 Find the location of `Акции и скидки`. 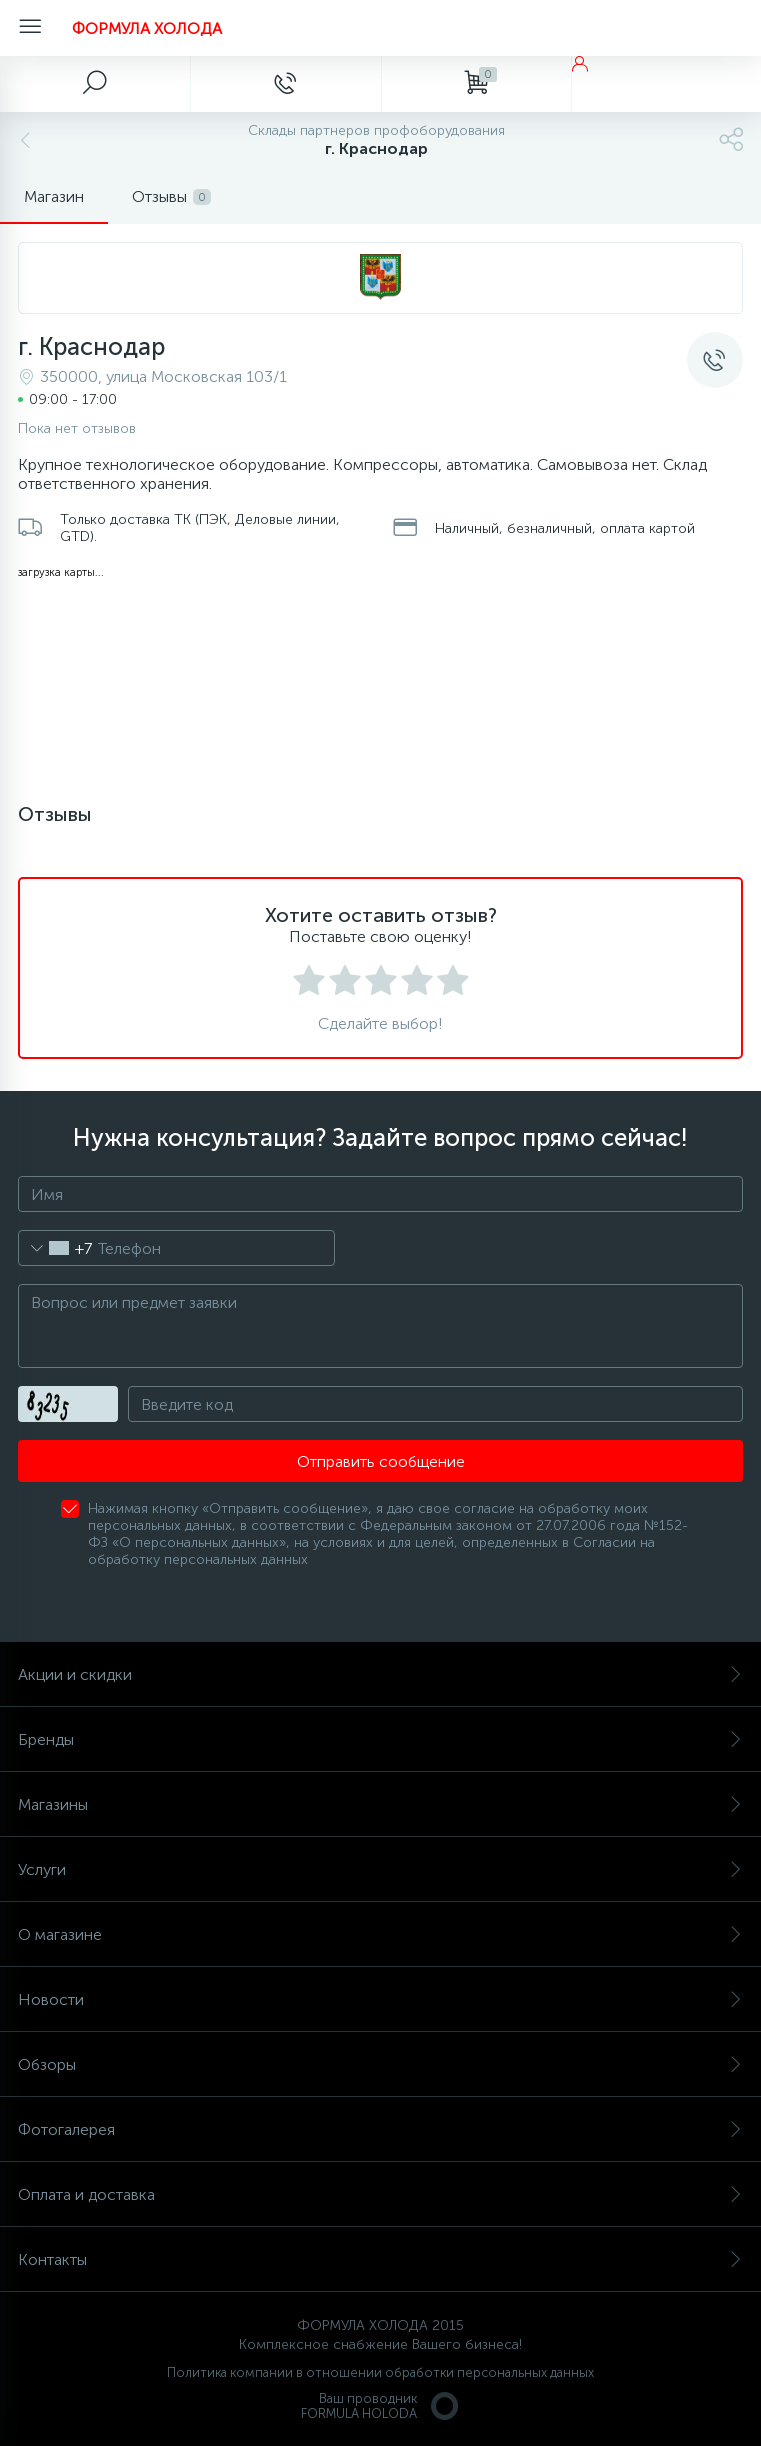

Акции и скидки is located at coordinates (380, 1674).